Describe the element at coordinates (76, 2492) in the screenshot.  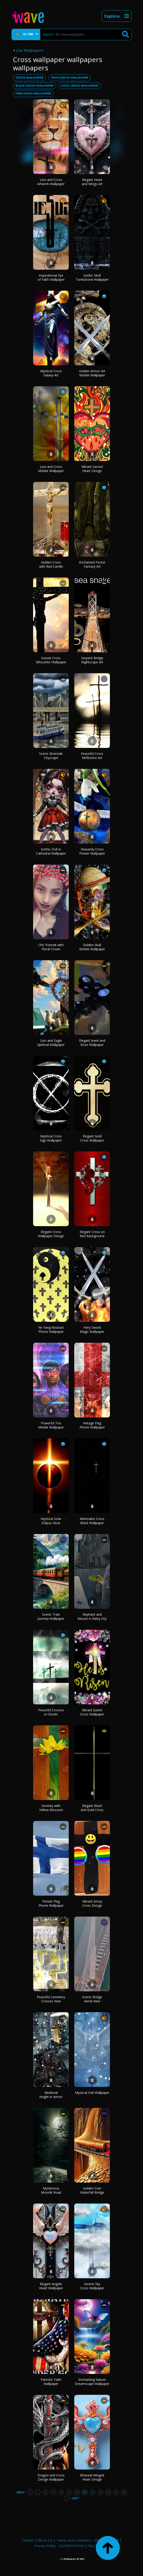
I see `10` at that location.